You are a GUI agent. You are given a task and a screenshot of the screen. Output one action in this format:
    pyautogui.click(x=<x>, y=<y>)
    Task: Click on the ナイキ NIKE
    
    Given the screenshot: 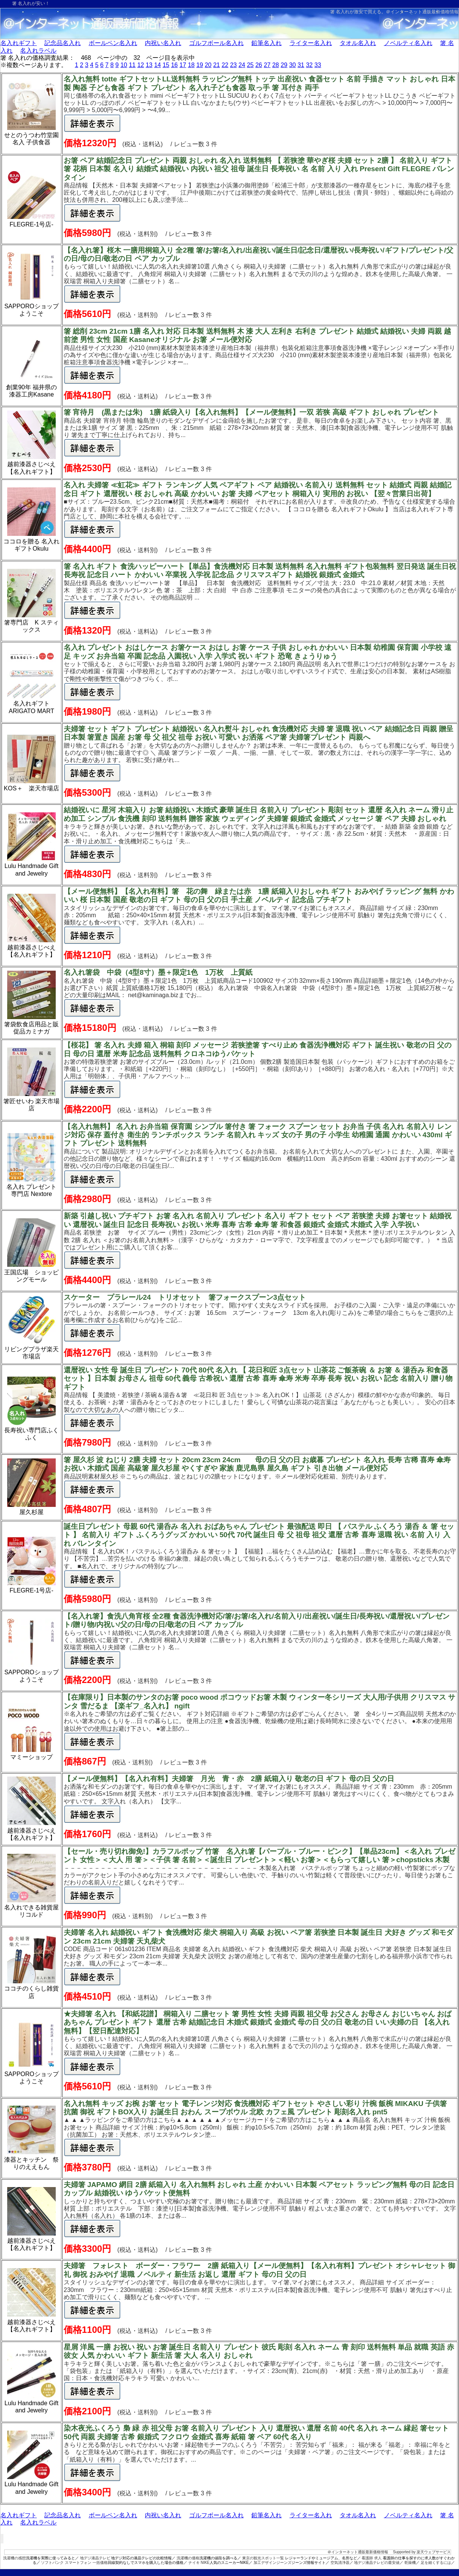 What is the action you would take?
    pyautogui.click(x=199, y=2562)
    